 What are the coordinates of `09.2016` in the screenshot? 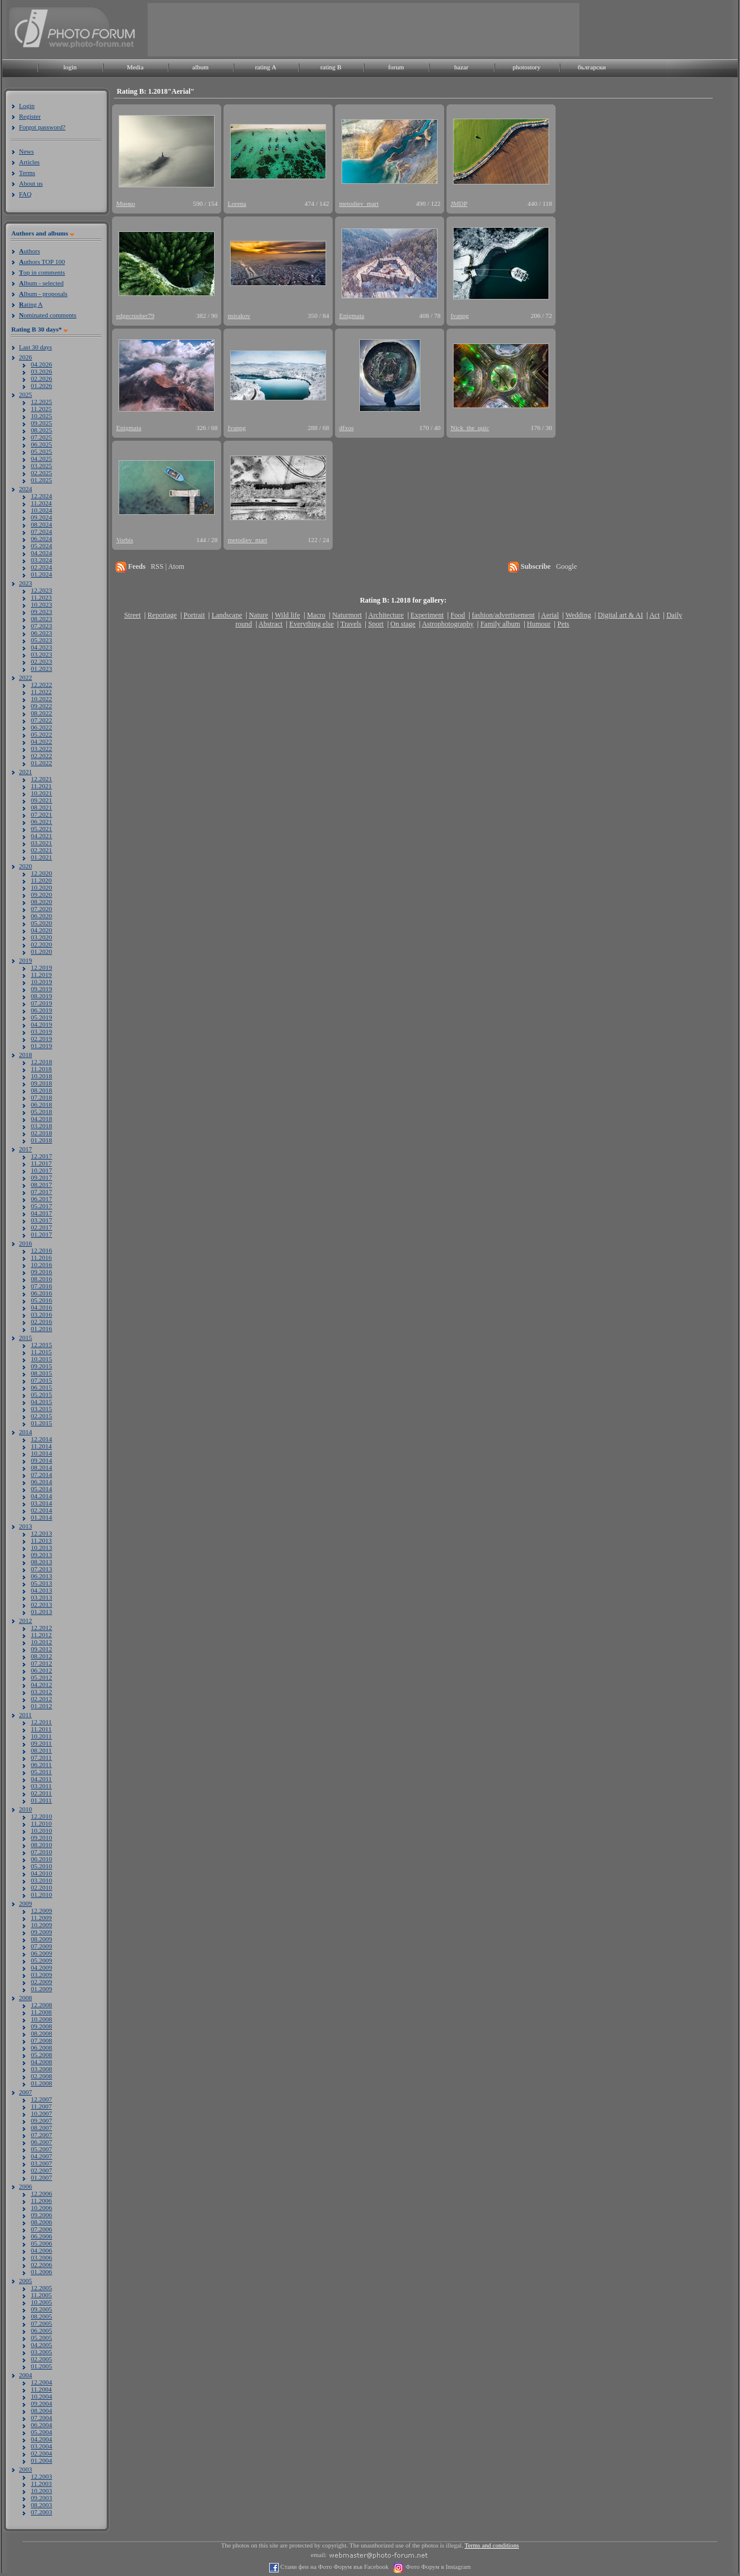 It's located at (41, 1271).